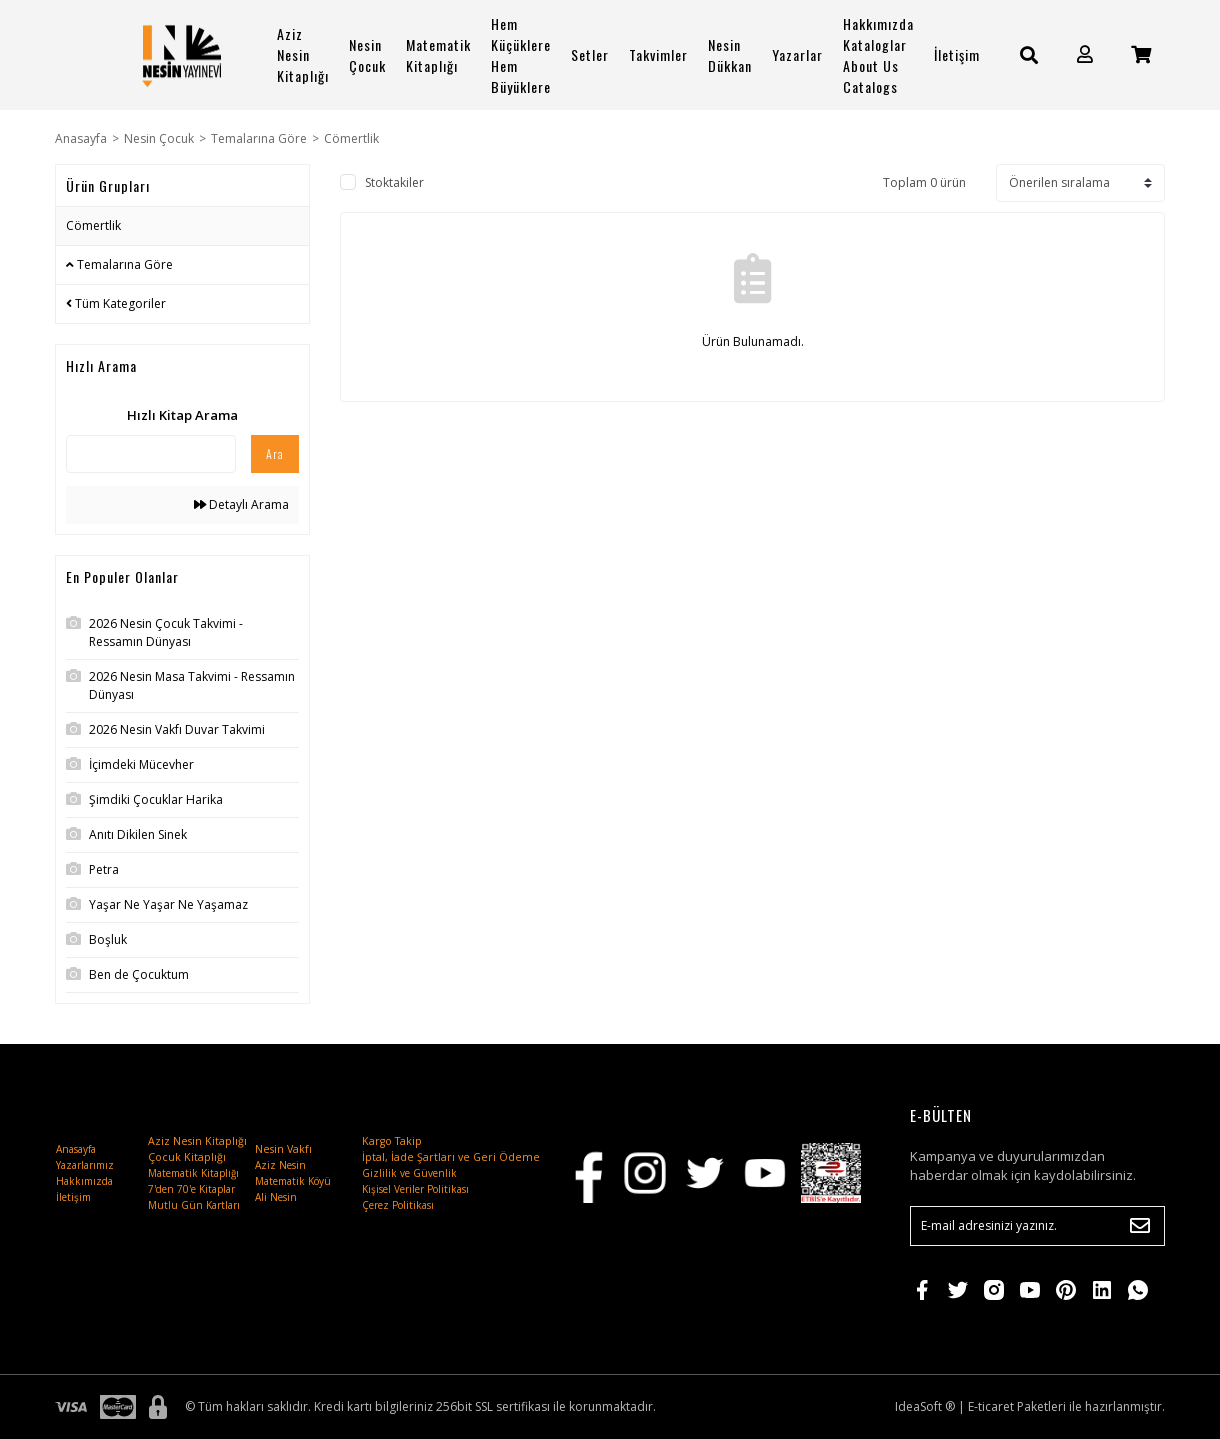 This screenshot has width=1220, height=1439. What do you see at coordinates (658, 54) in the screenshot?
I see `Takvimler` at bounding box center [658, 54].